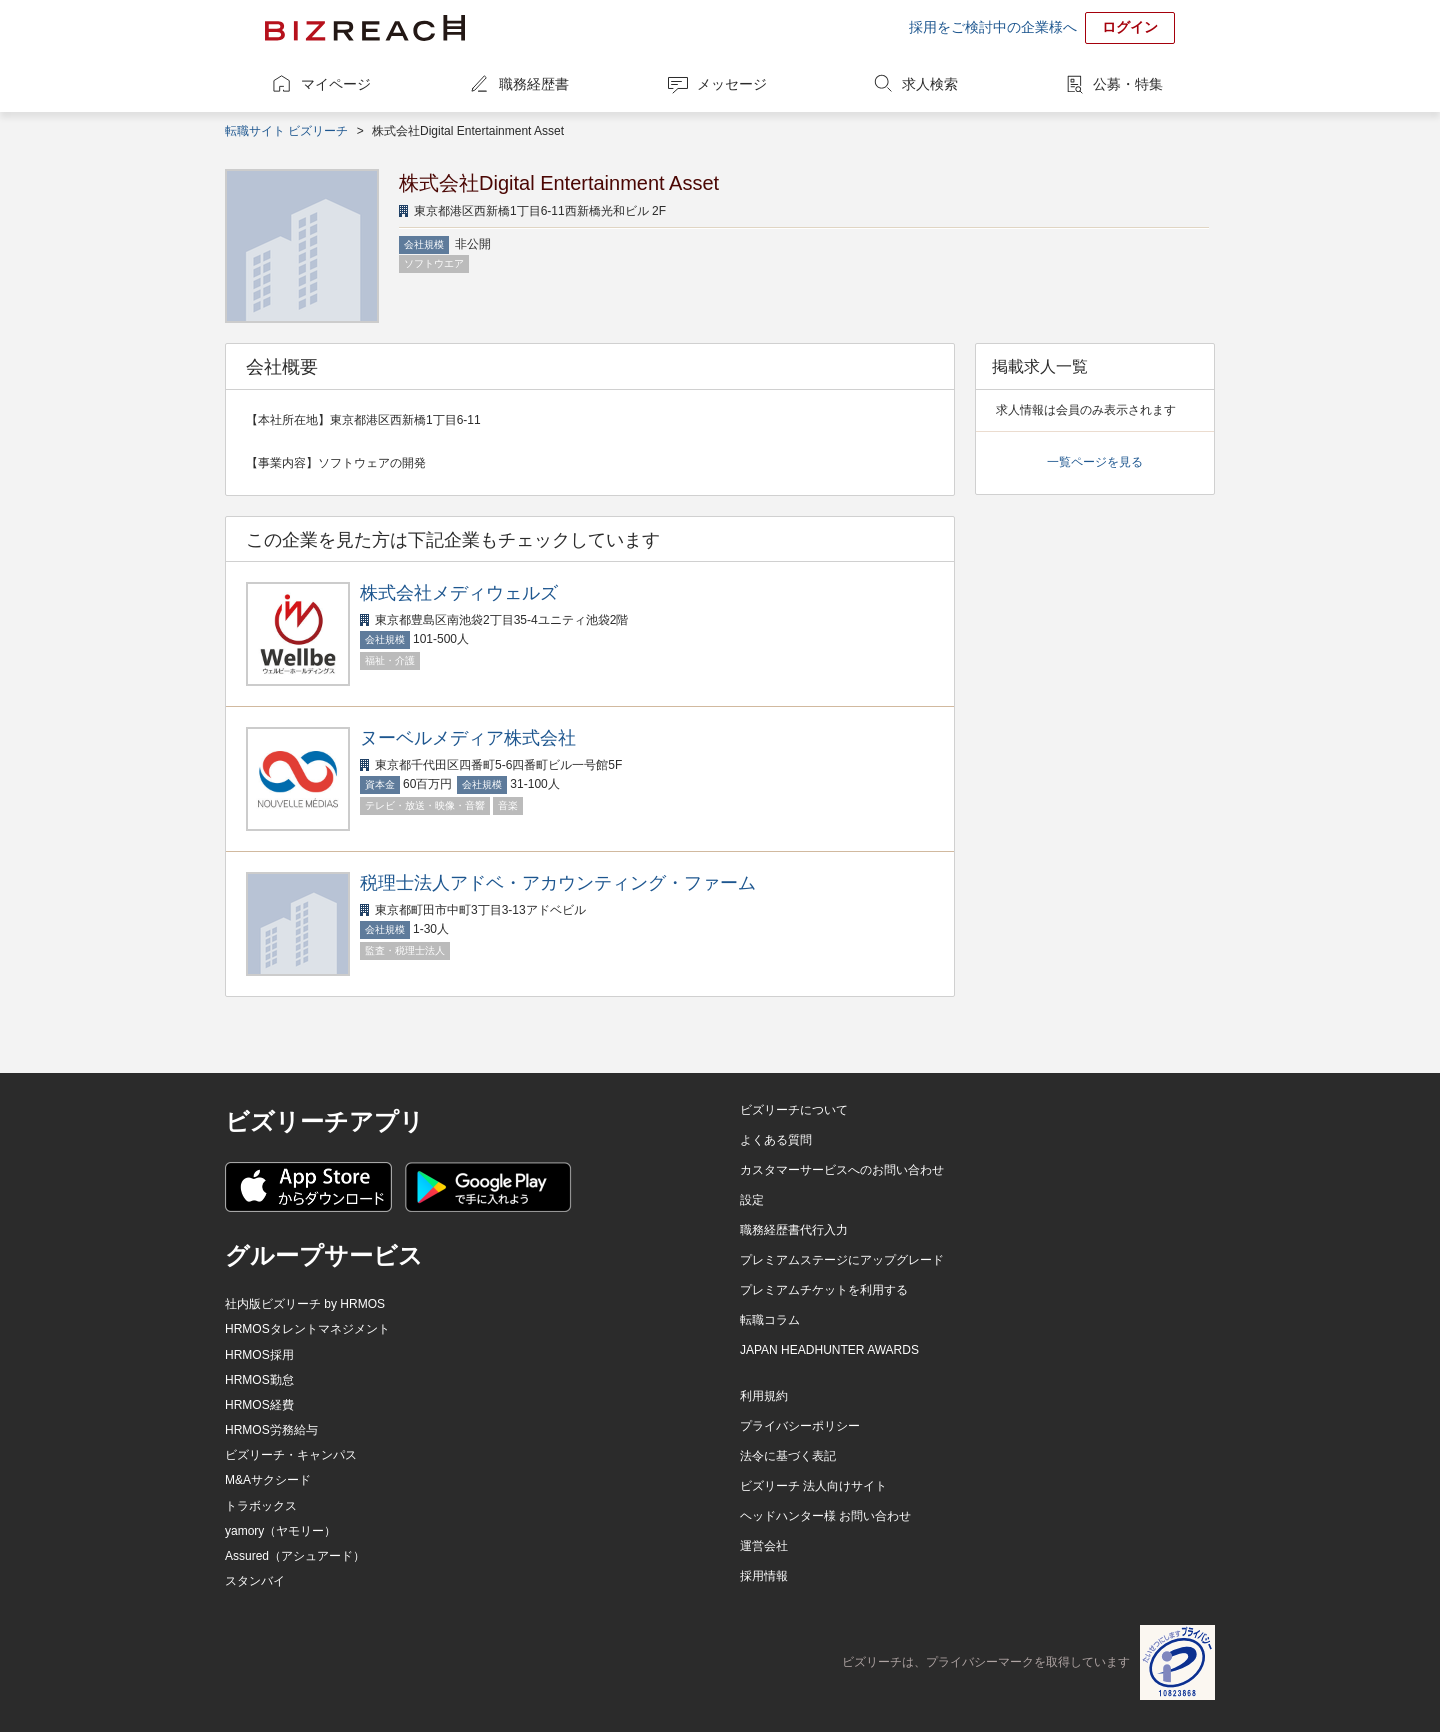 The image size is (1440, 1732). I want to click on 株式会社メディウェルズ, so click(459, 593).